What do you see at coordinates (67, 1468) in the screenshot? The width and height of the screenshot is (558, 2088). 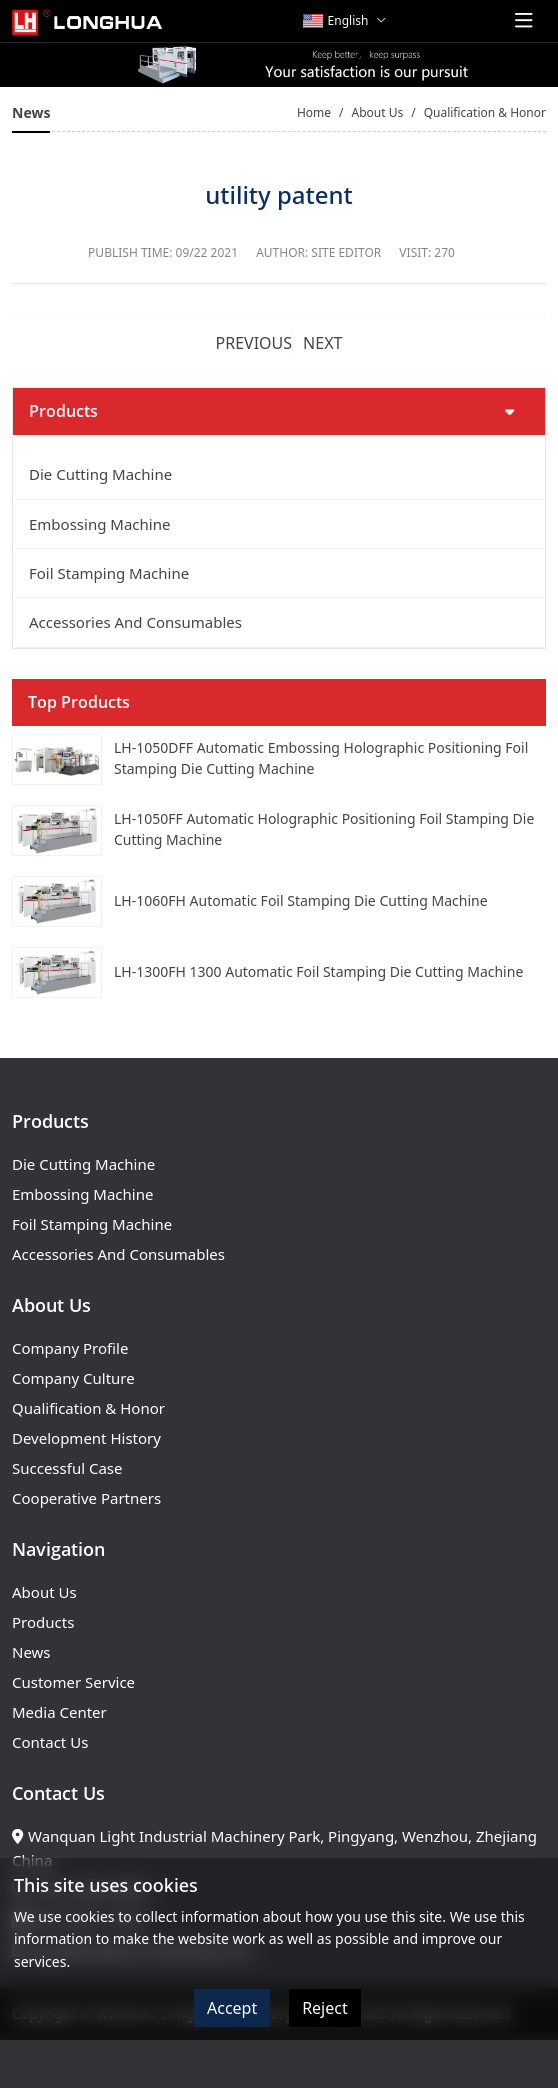 I see `Successful Case` at bounding box center [67, 1468].